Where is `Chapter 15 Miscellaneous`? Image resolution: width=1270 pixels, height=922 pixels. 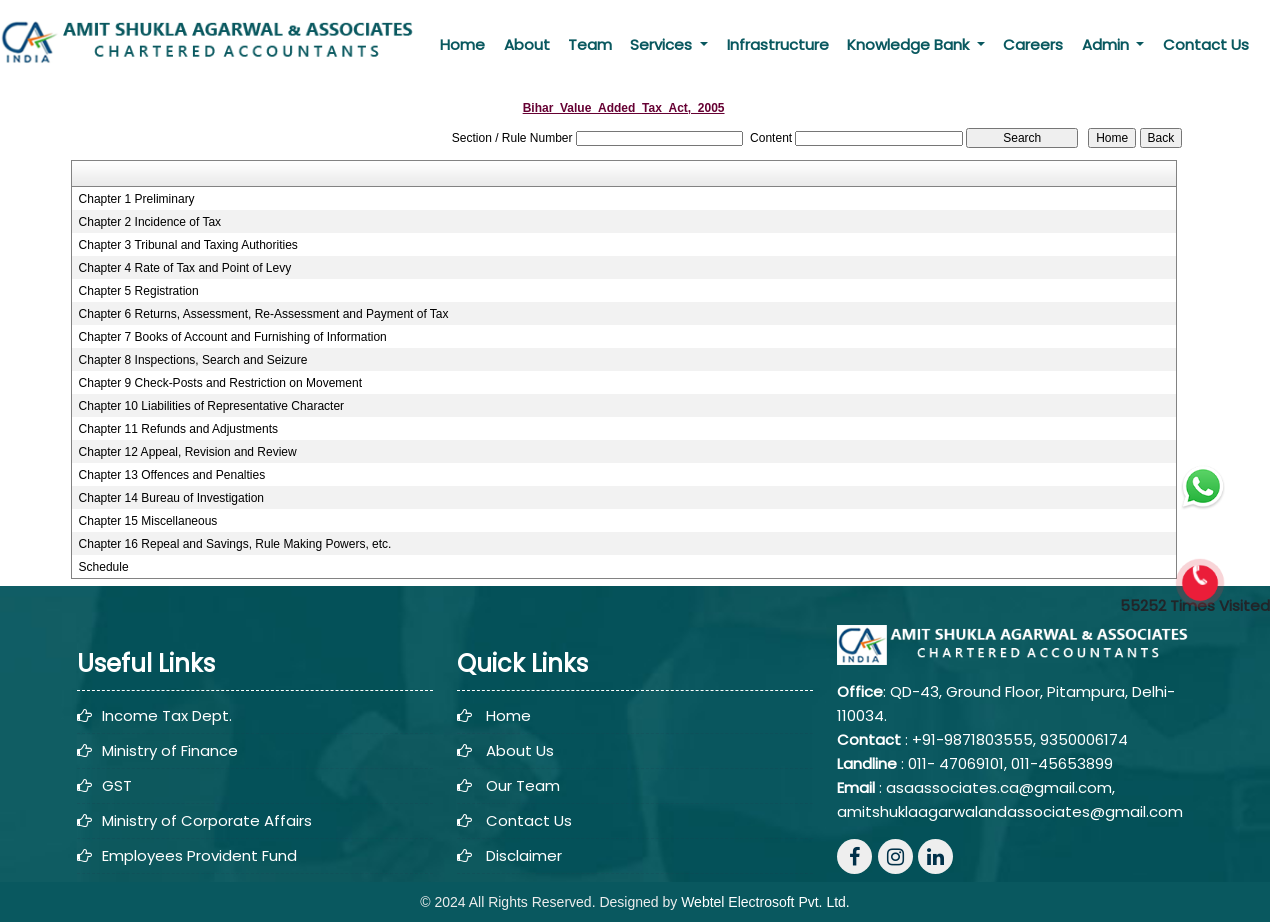
Chapter 15 Miscellaneous is located at coordinates (148, 521).